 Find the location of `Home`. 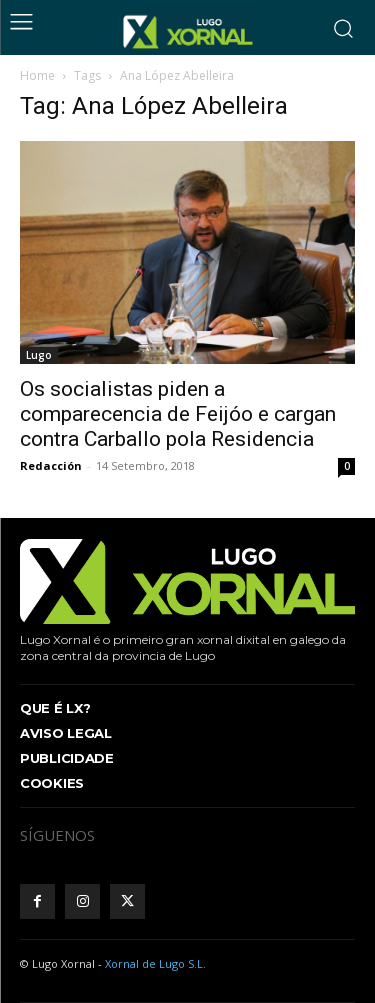

Home is located at coordinates (37, 75).